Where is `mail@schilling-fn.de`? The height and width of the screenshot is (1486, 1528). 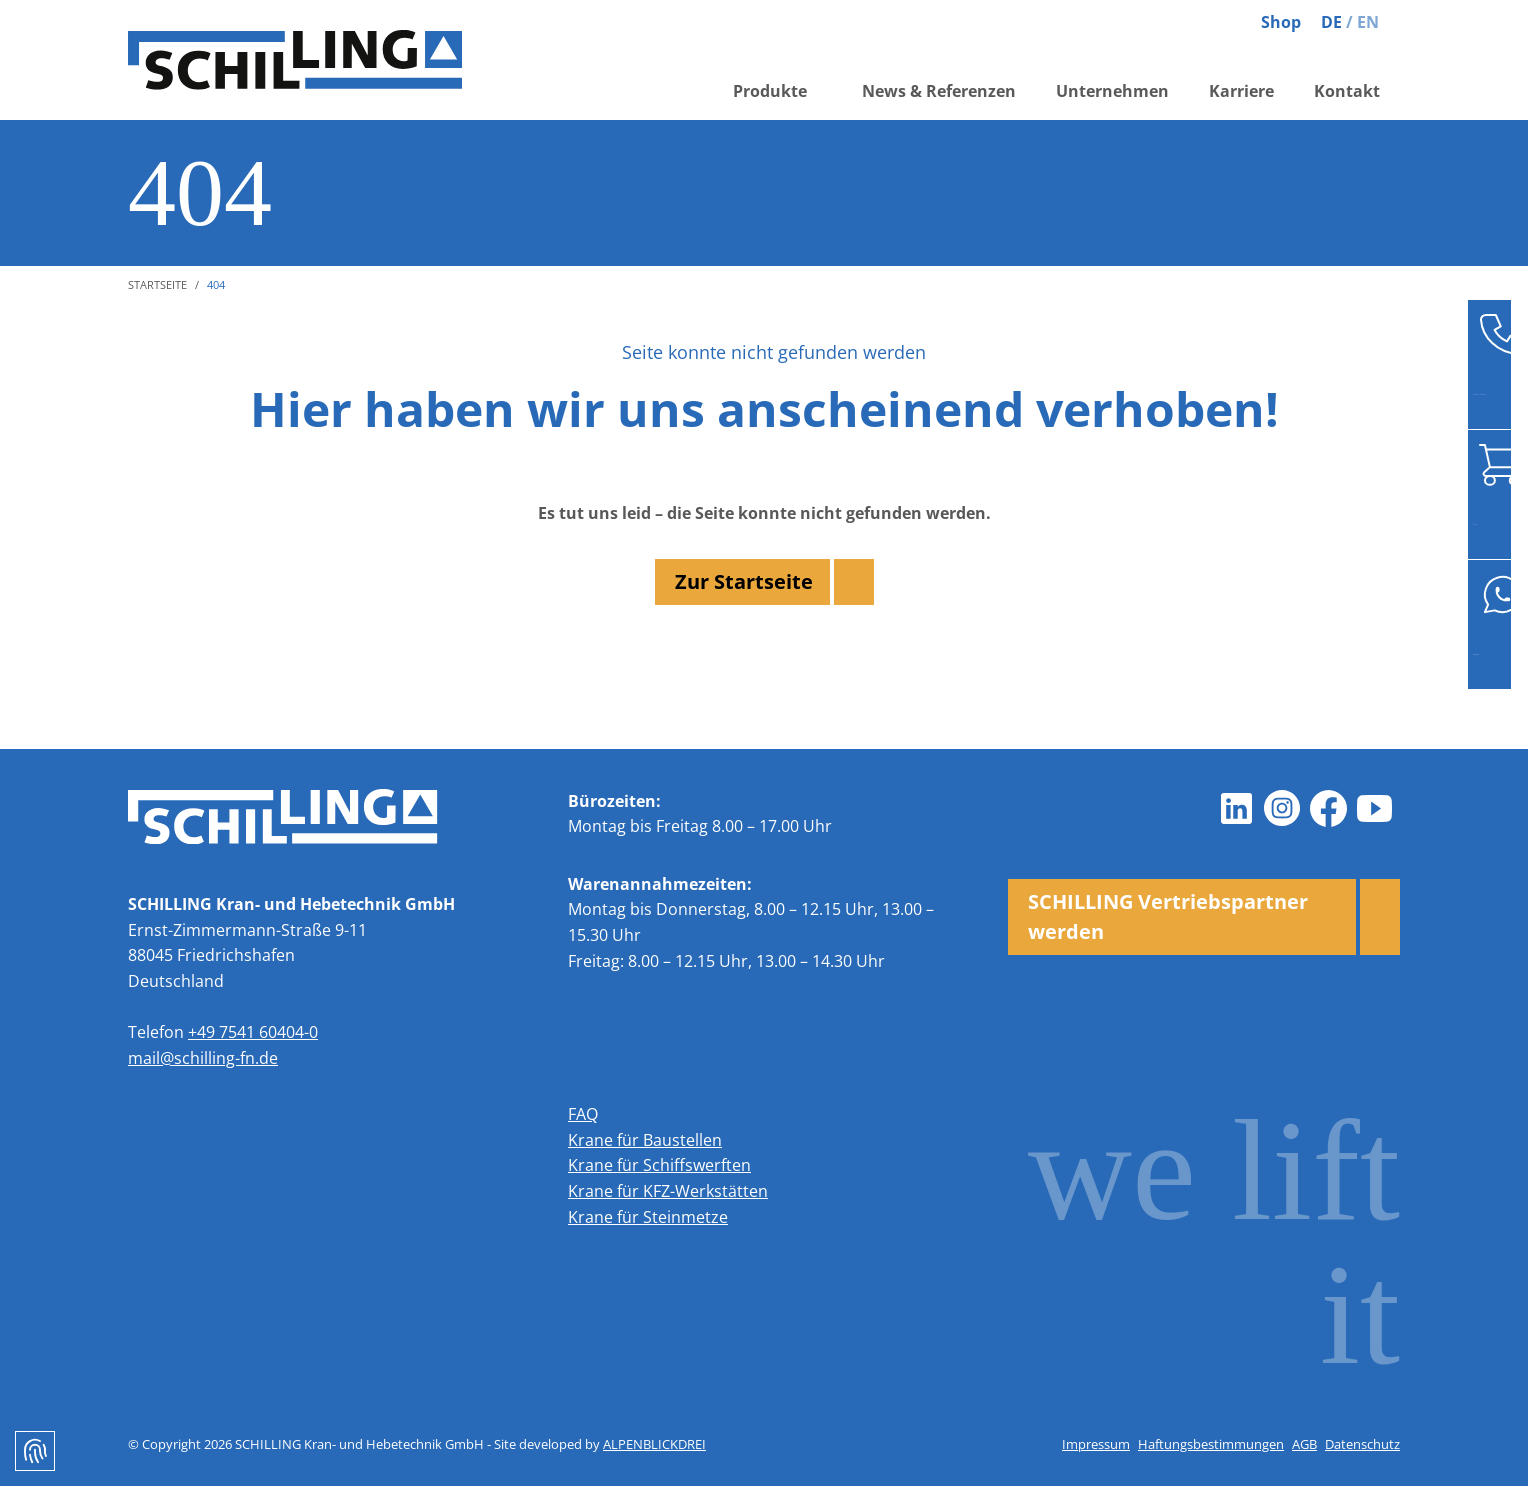 mail@schilling-fn.de is located at coordinates (203, 1058).